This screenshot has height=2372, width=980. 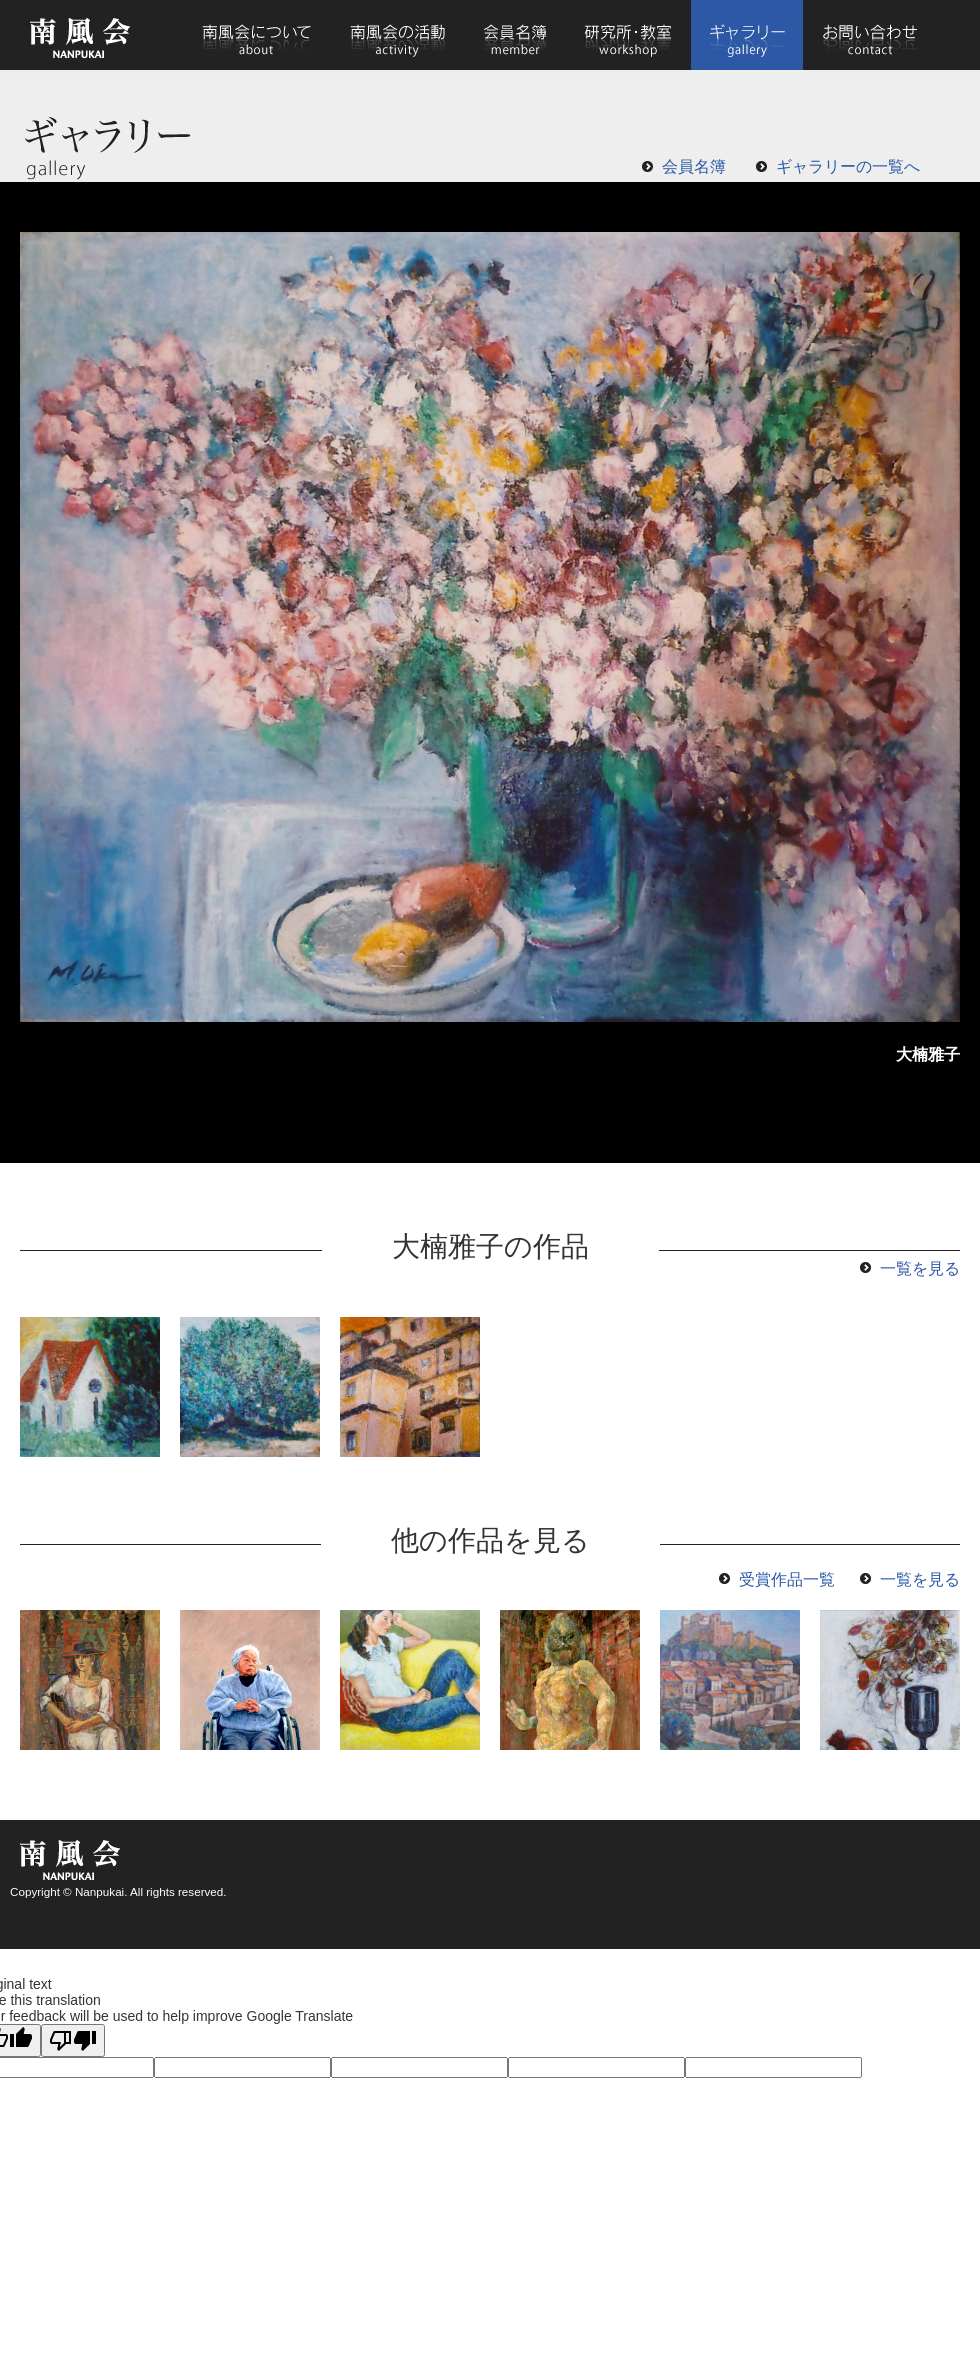 I want to click on 会員名簿, so click(x=515, y=35).